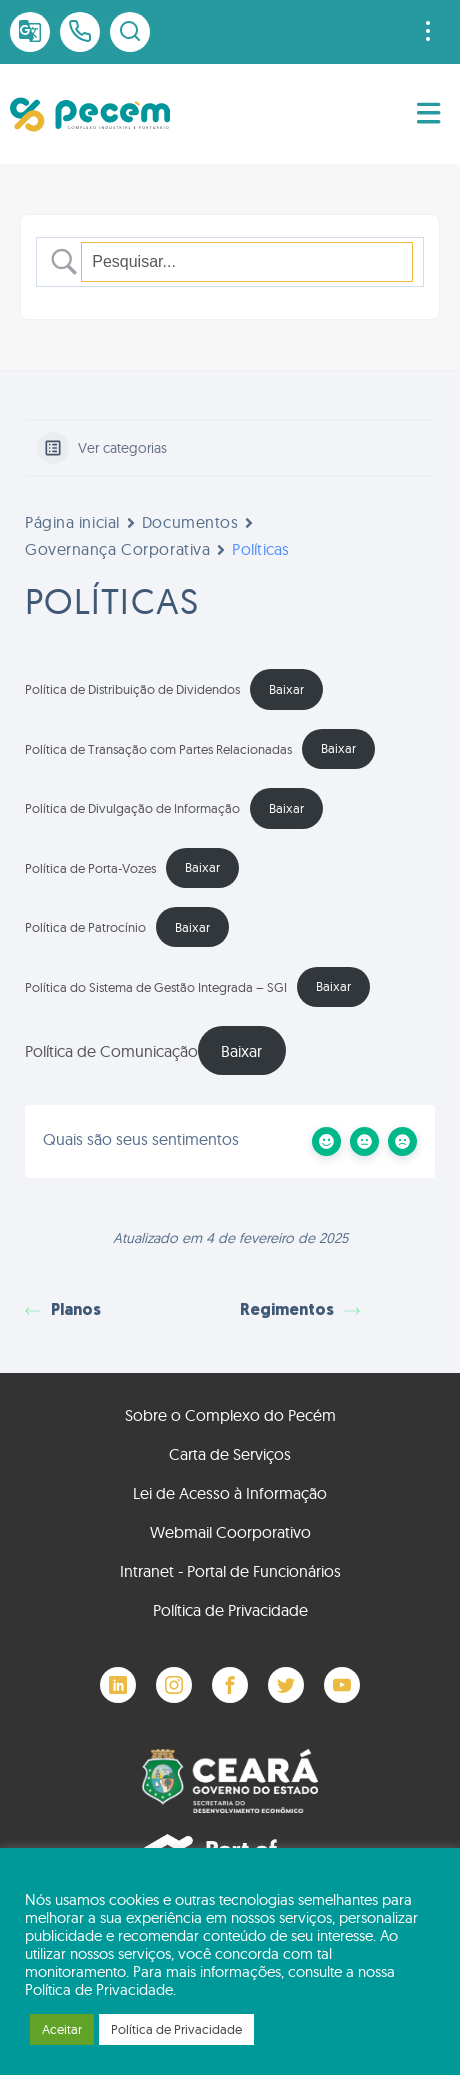 The width and height of the screenshot is (460, 2075). What do you see at coordinates (230, 1532) in the screenshot?
I see `Webmail Coorporativo` at bounding box center [230, 1532].